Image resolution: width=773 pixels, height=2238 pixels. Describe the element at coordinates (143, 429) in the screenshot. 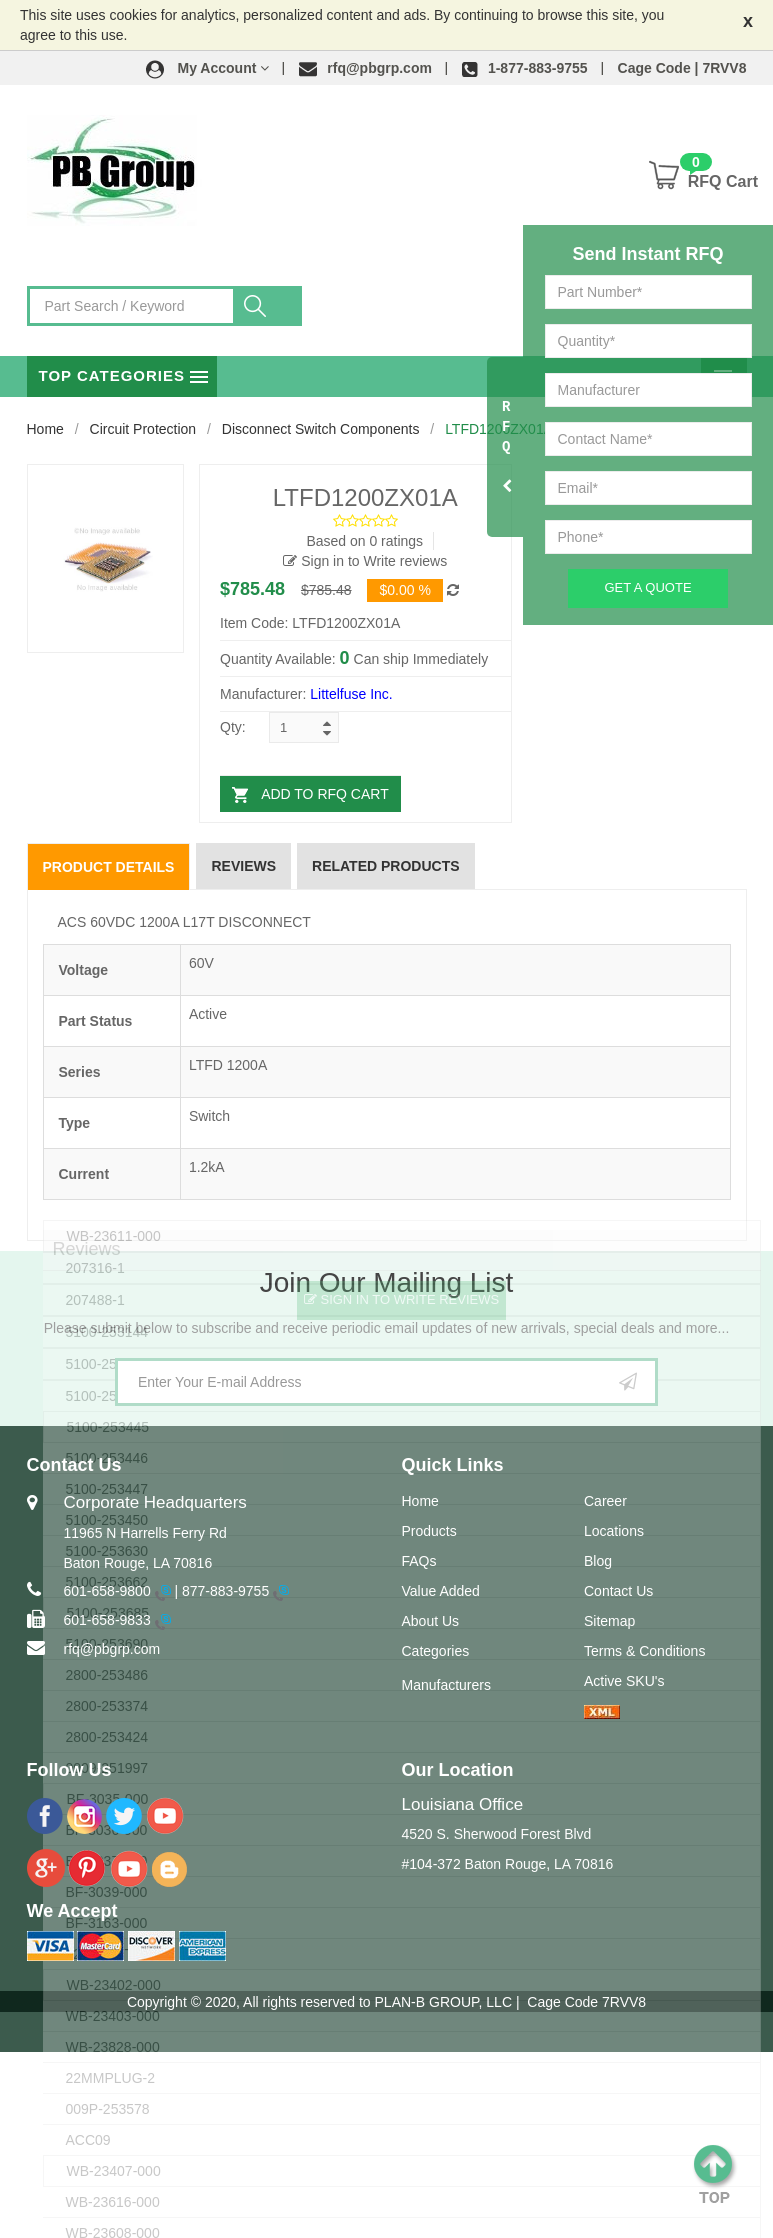

I see `Circuit Protection` at that location.